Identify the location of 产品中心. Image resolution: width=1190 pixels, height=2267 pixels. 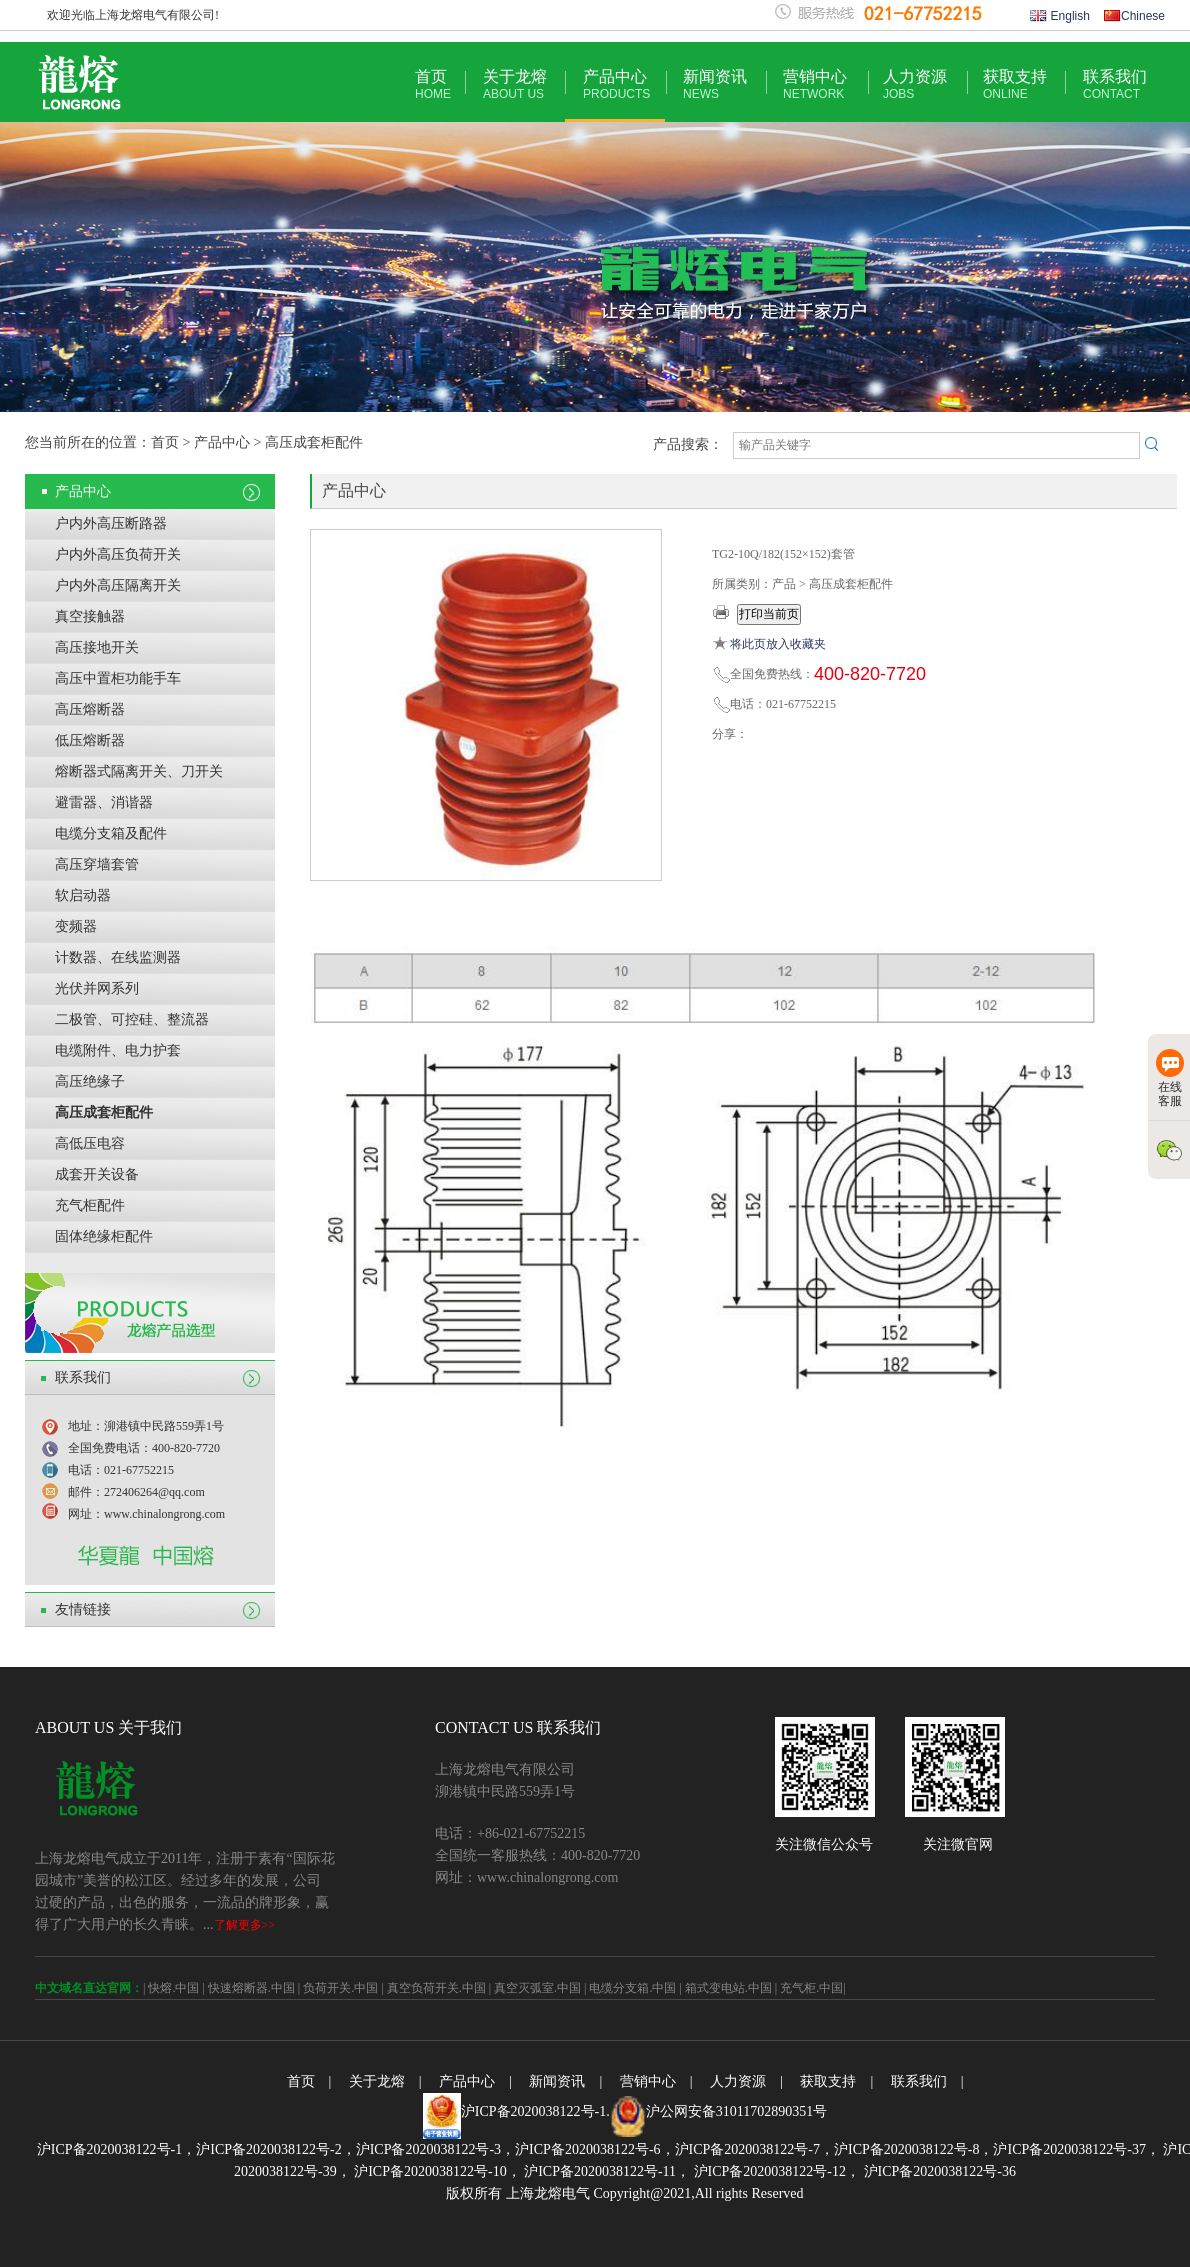
(616, 84).